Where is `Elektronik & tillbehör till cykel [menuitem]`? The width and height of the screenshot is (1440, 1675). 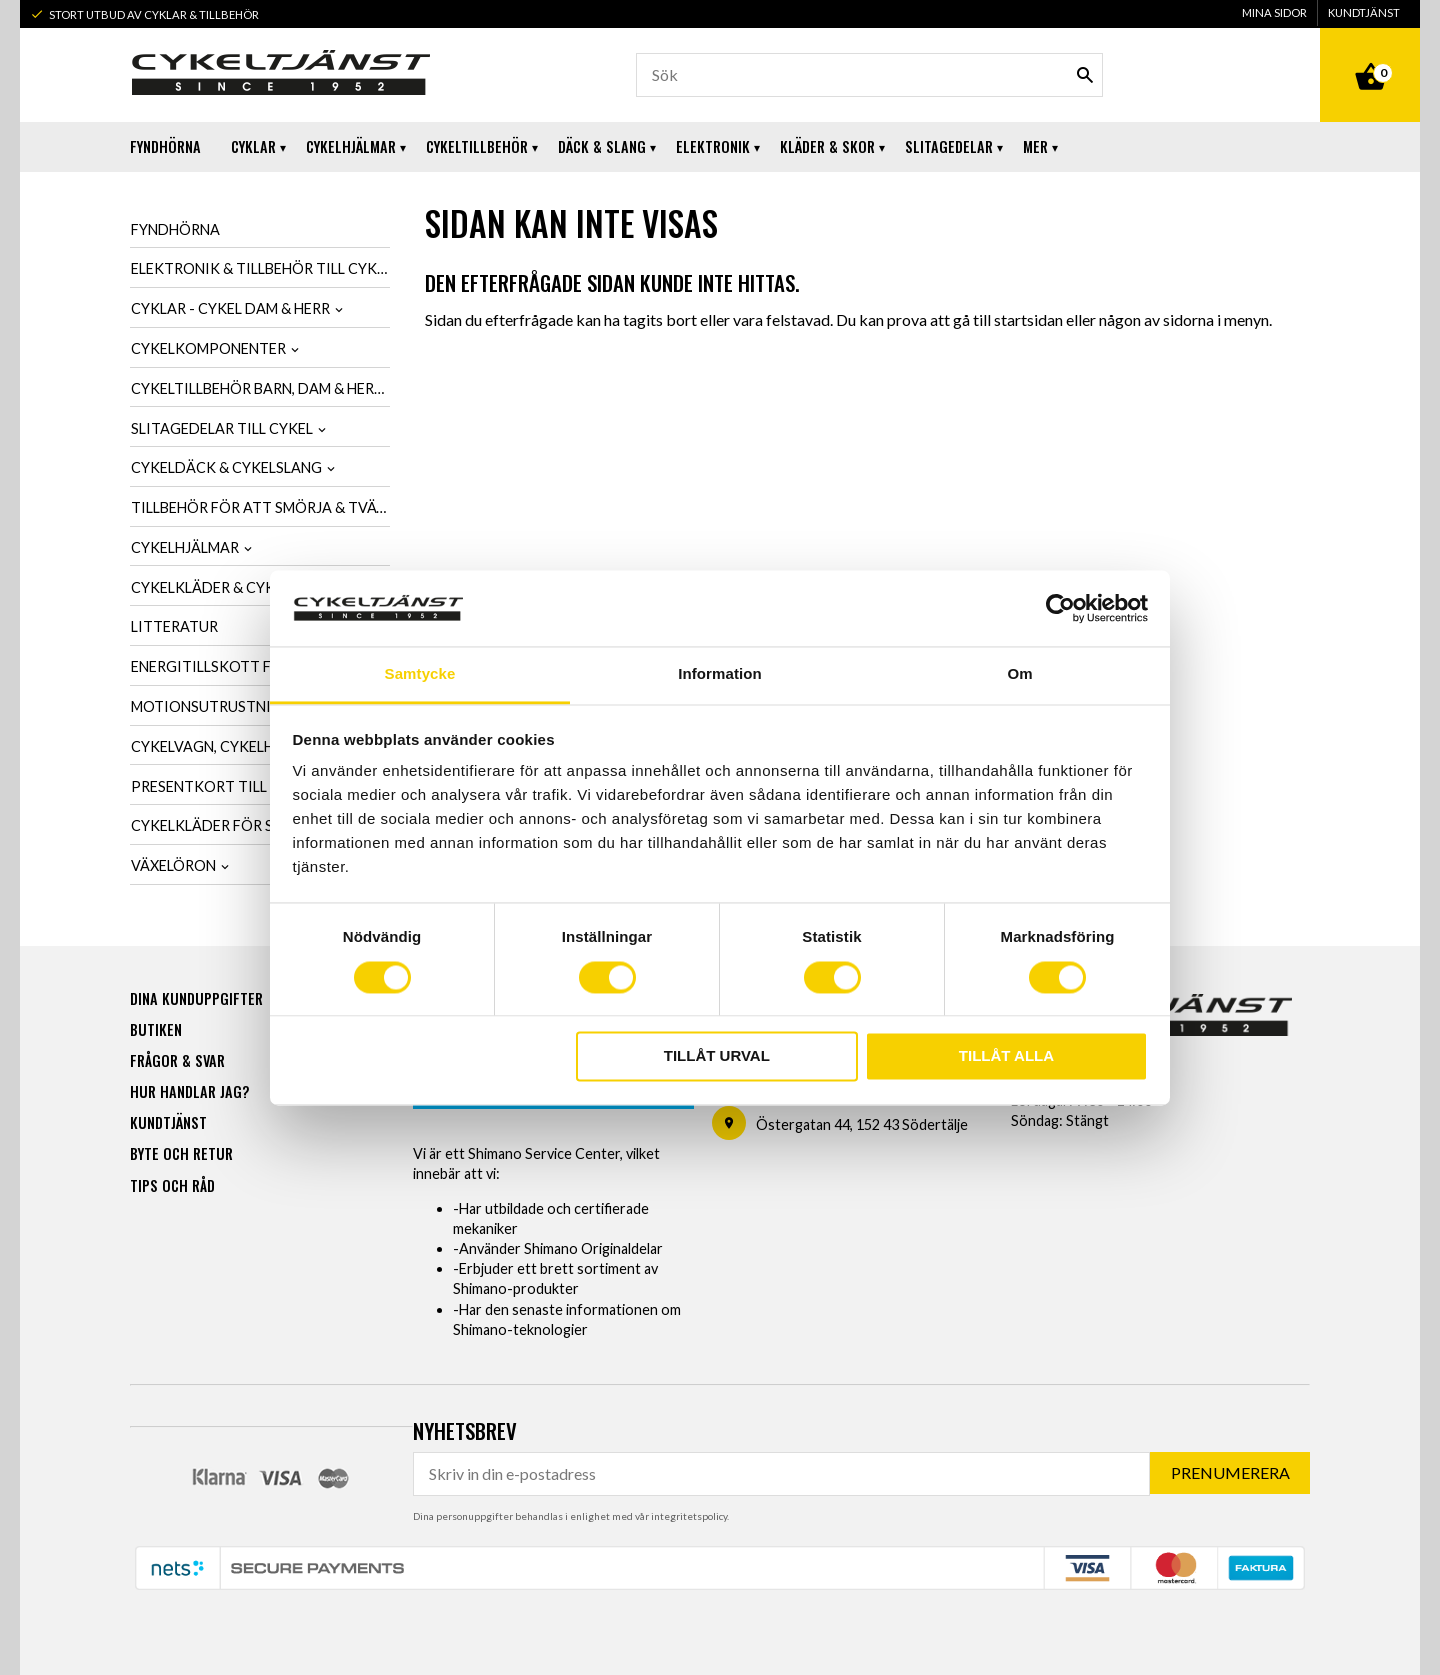
Elektronik & tillbehör till cykel [menuitem] is located at coordinates (260, 268).